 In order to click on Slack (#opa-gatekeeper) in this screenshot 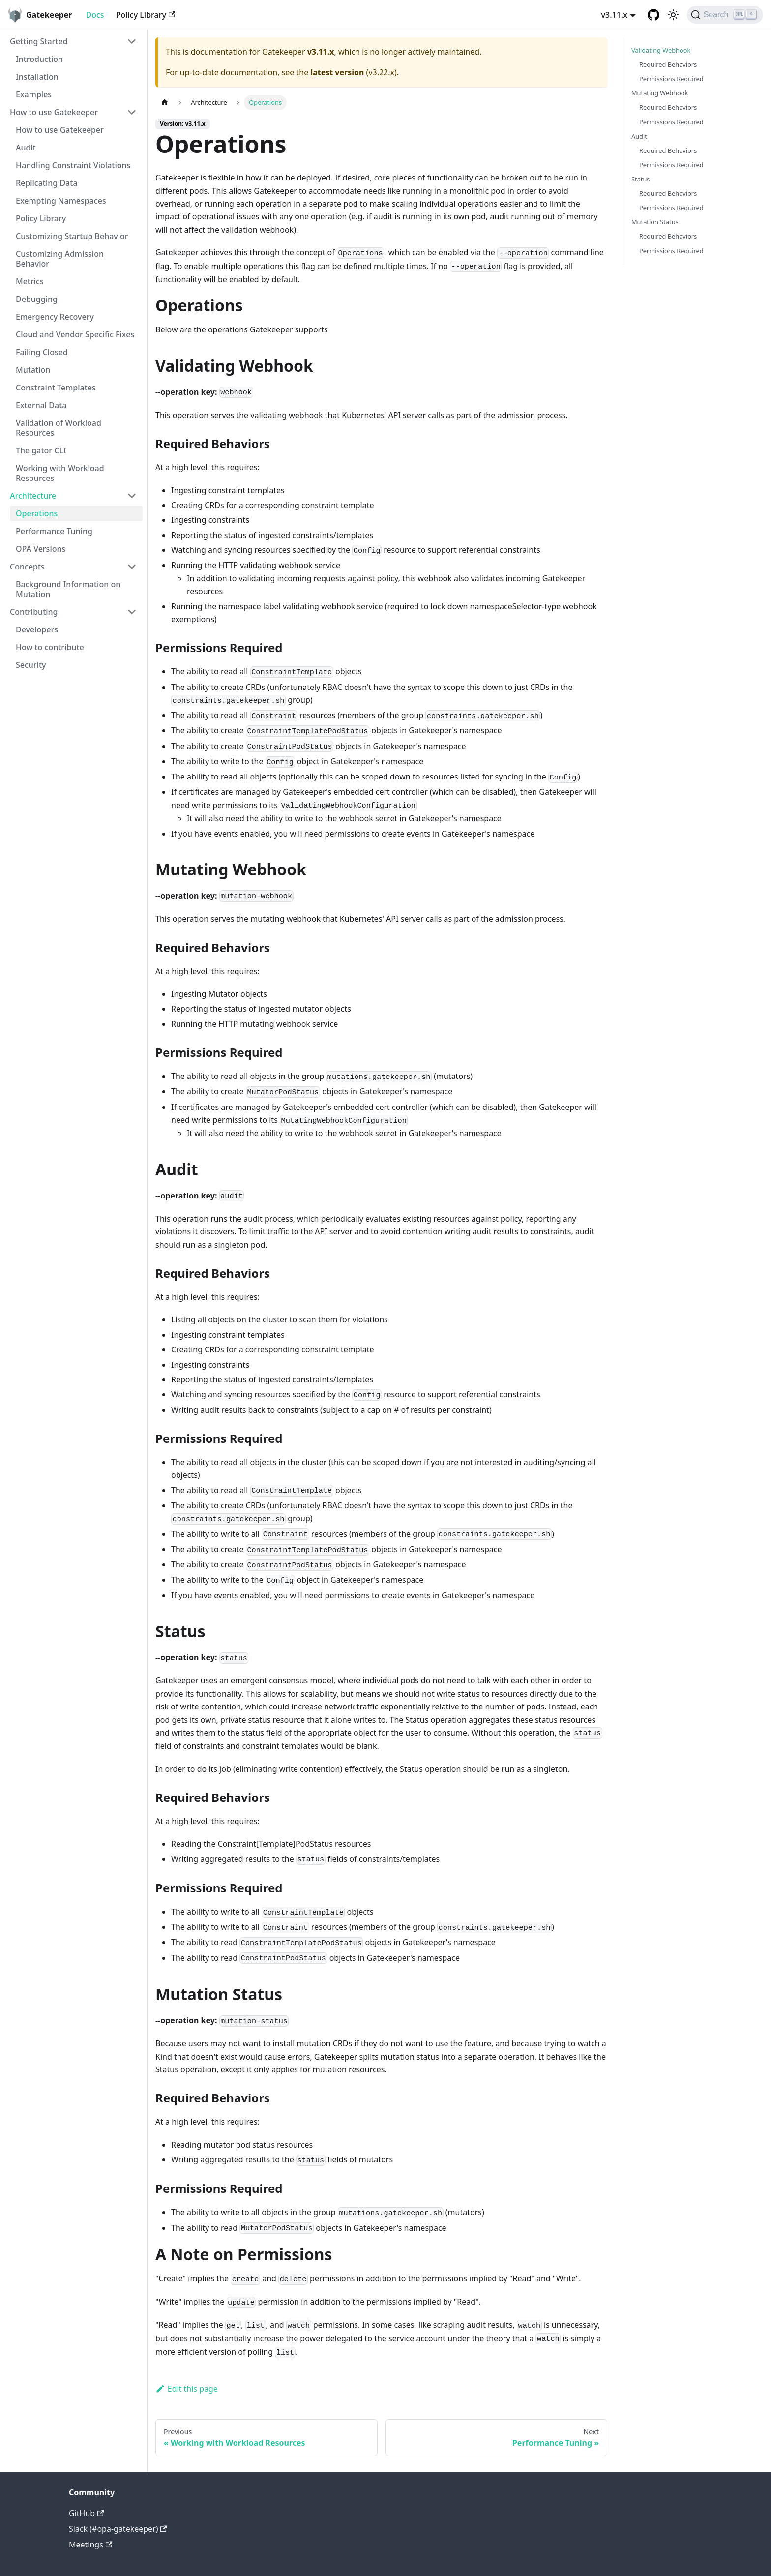, I will do `click(118, 2528)`.